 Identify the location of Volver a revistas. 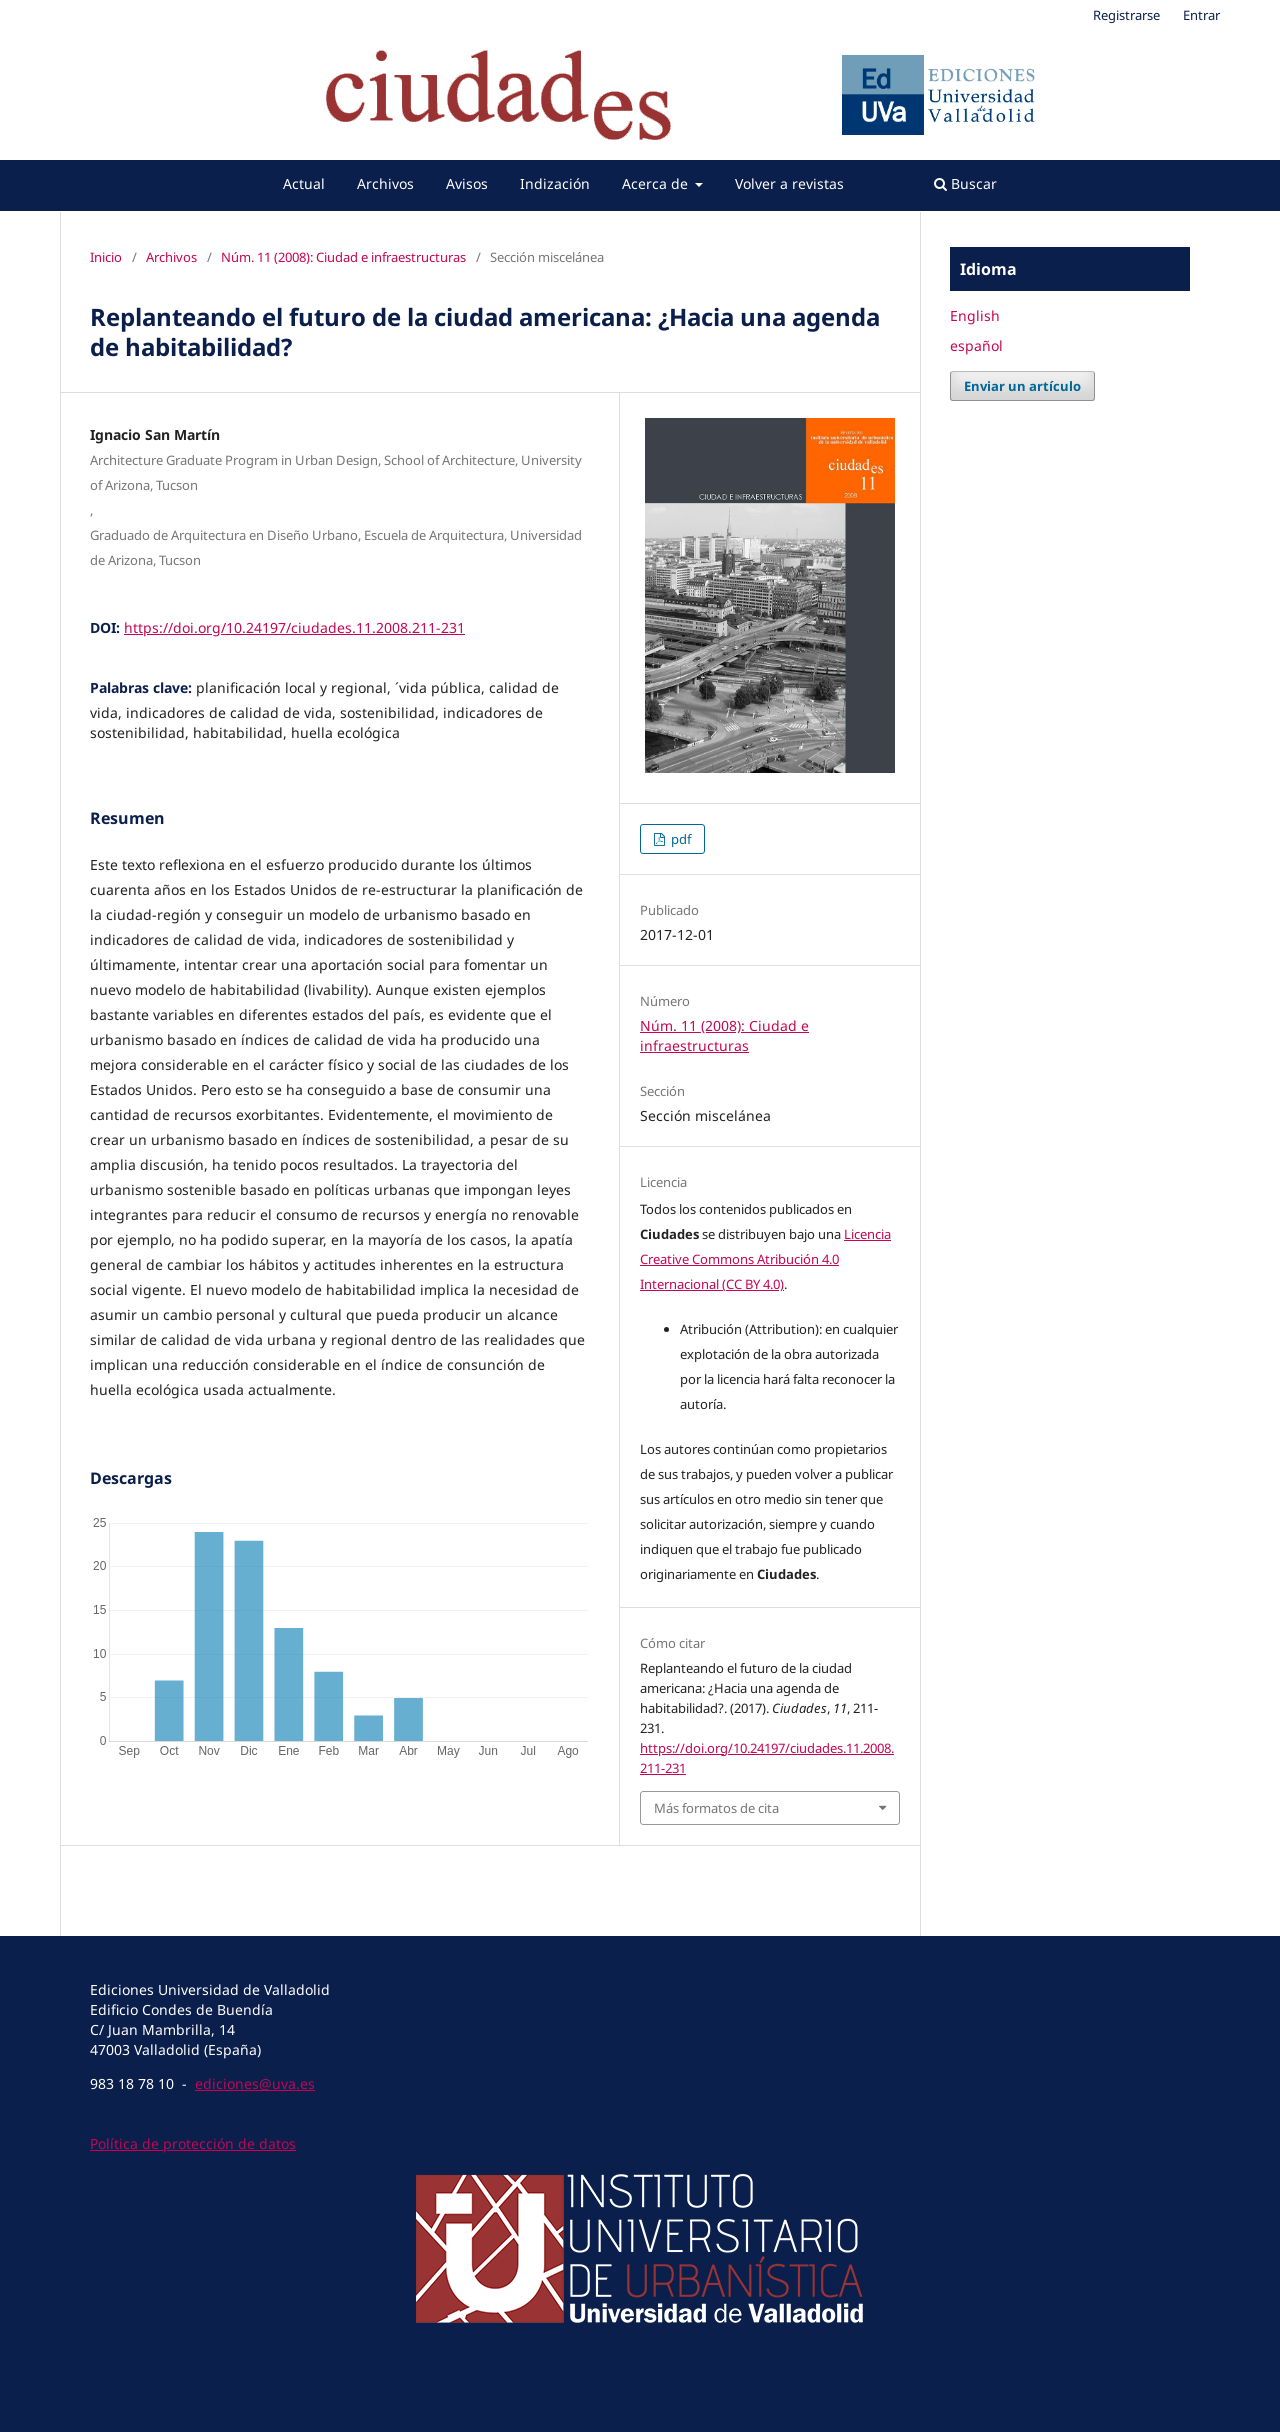
(789, 183).